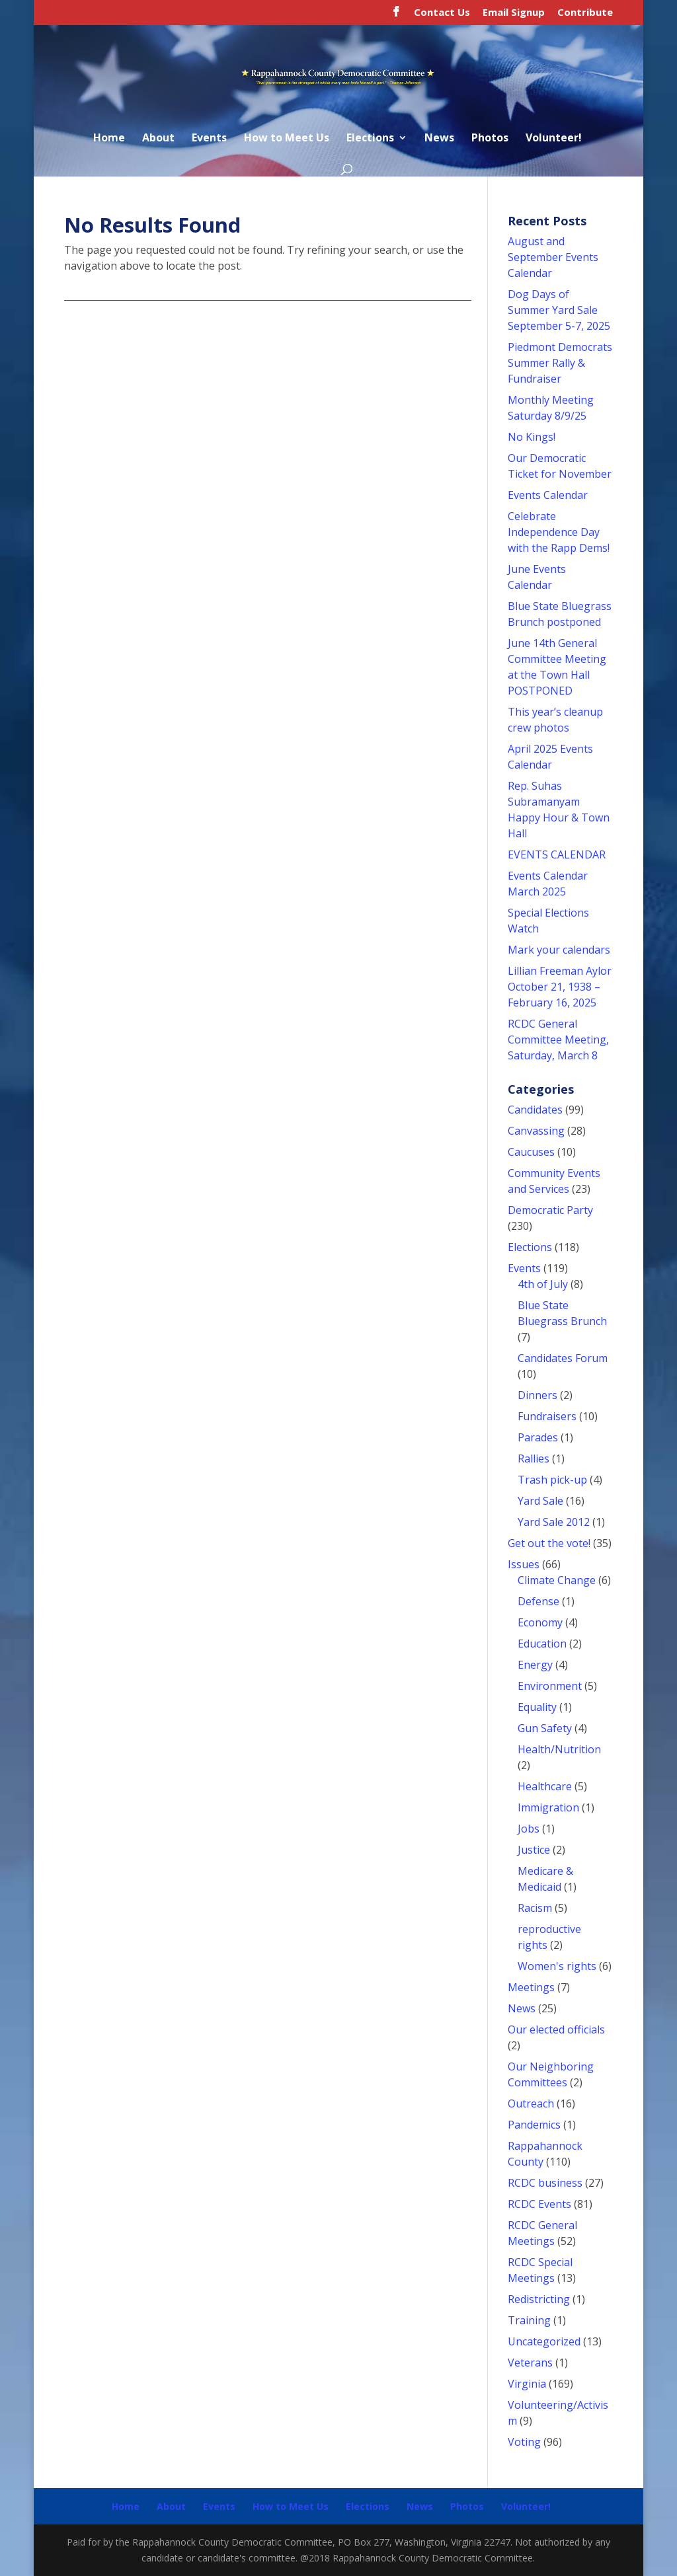 This screenshot has width=677, height=2576. I want to click on Events, so click(209, 139).